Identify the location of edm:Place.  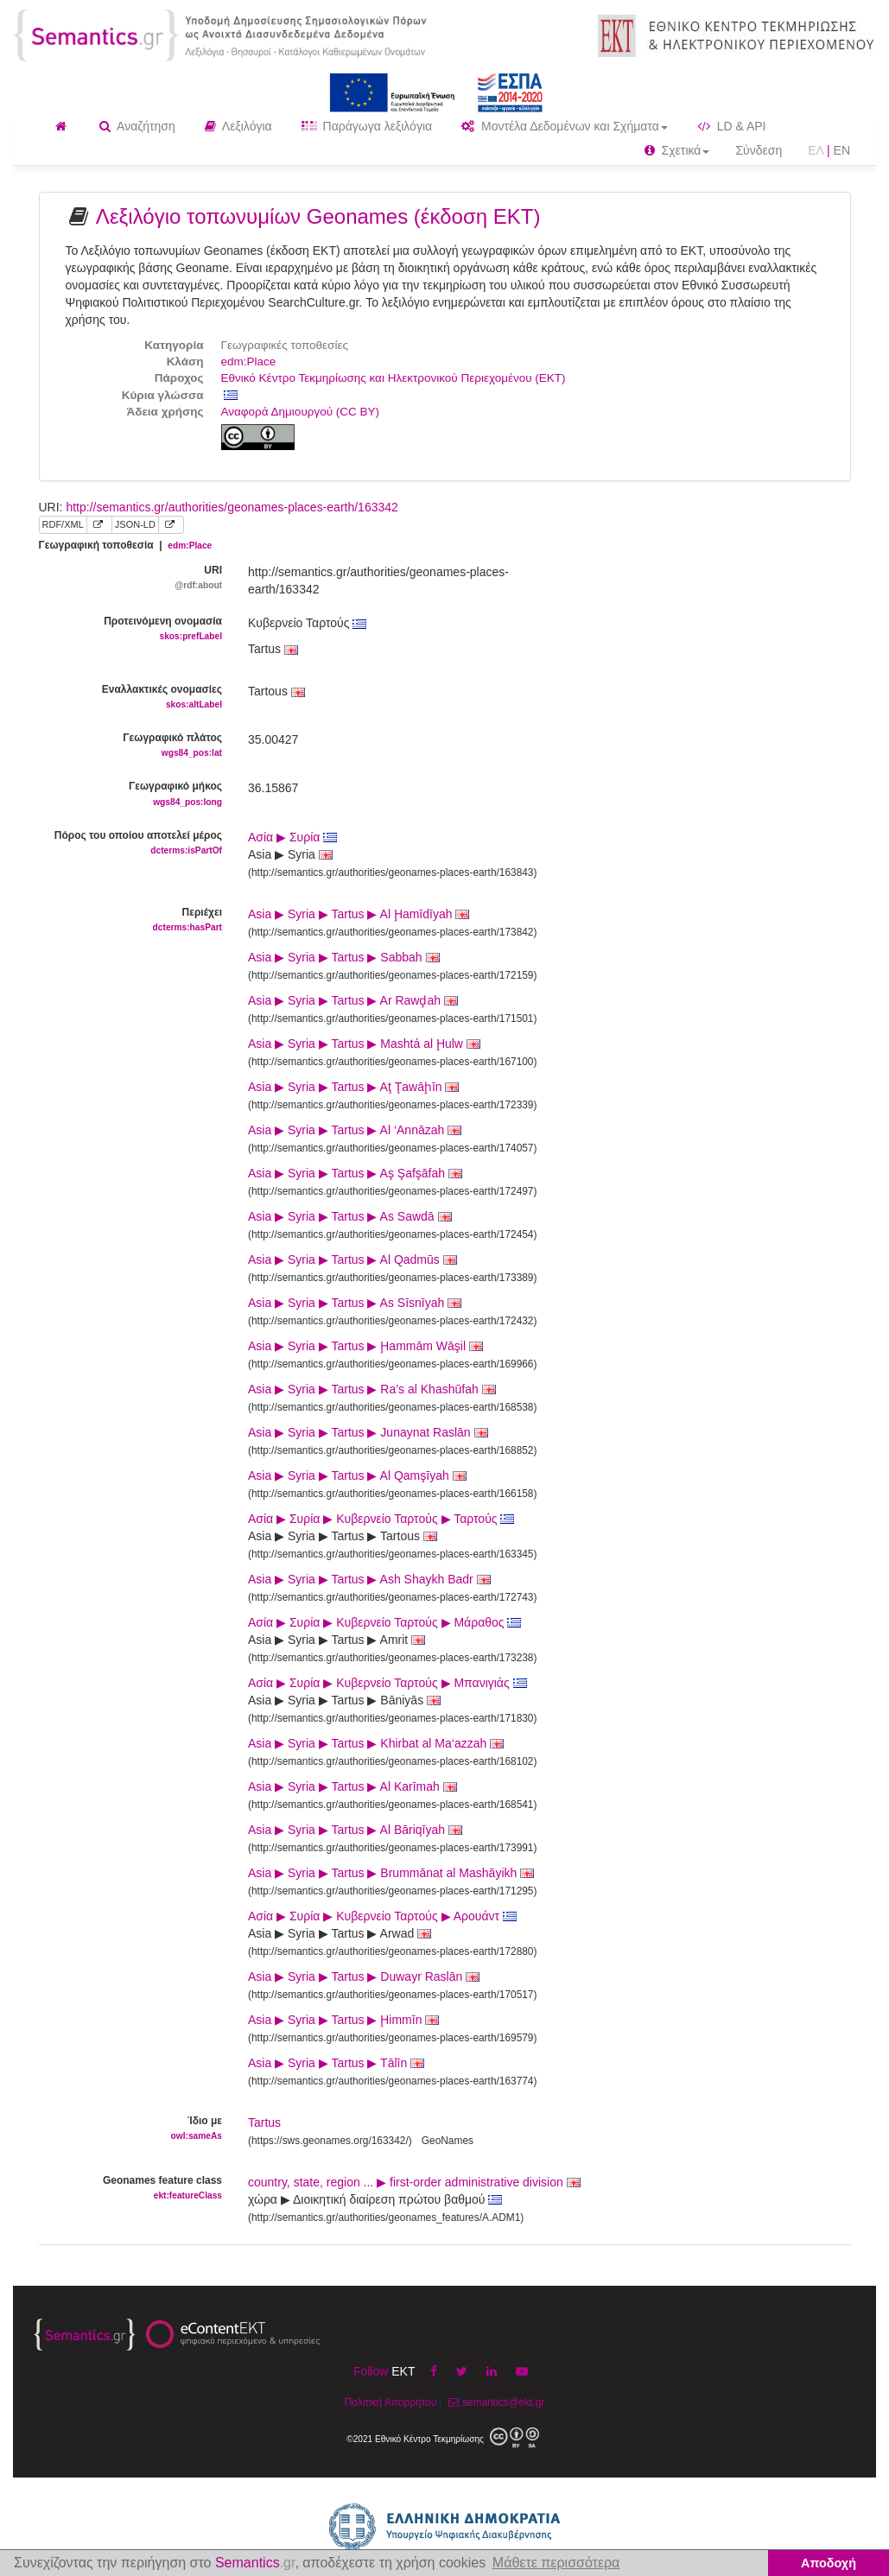
(248, 361).